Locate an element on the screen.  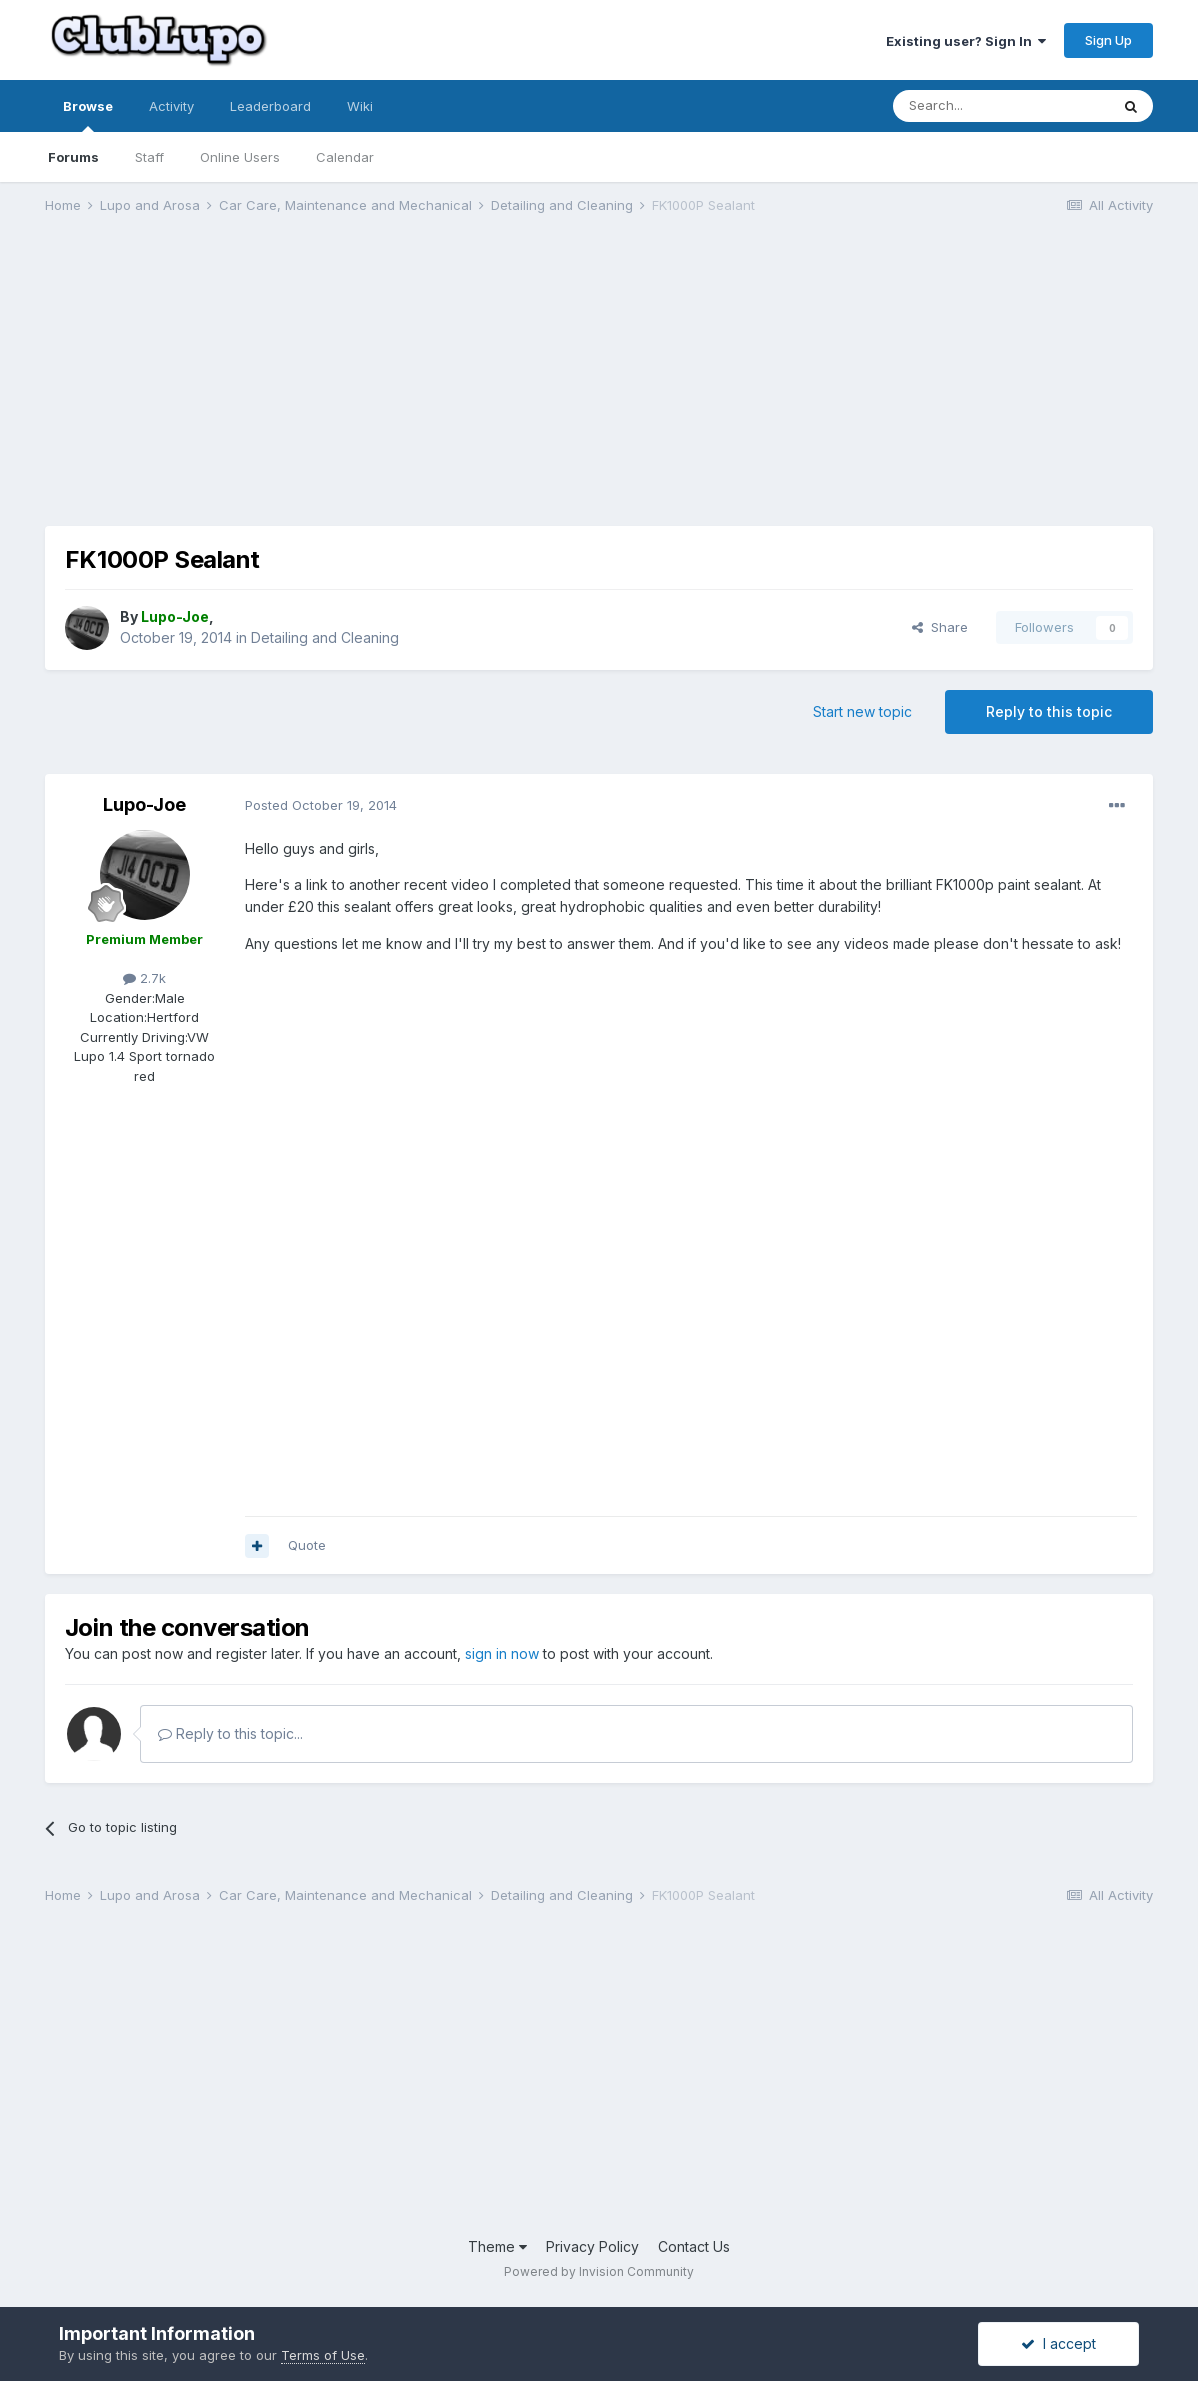
Existing user? Sign In is located at coordinates (966, 41).